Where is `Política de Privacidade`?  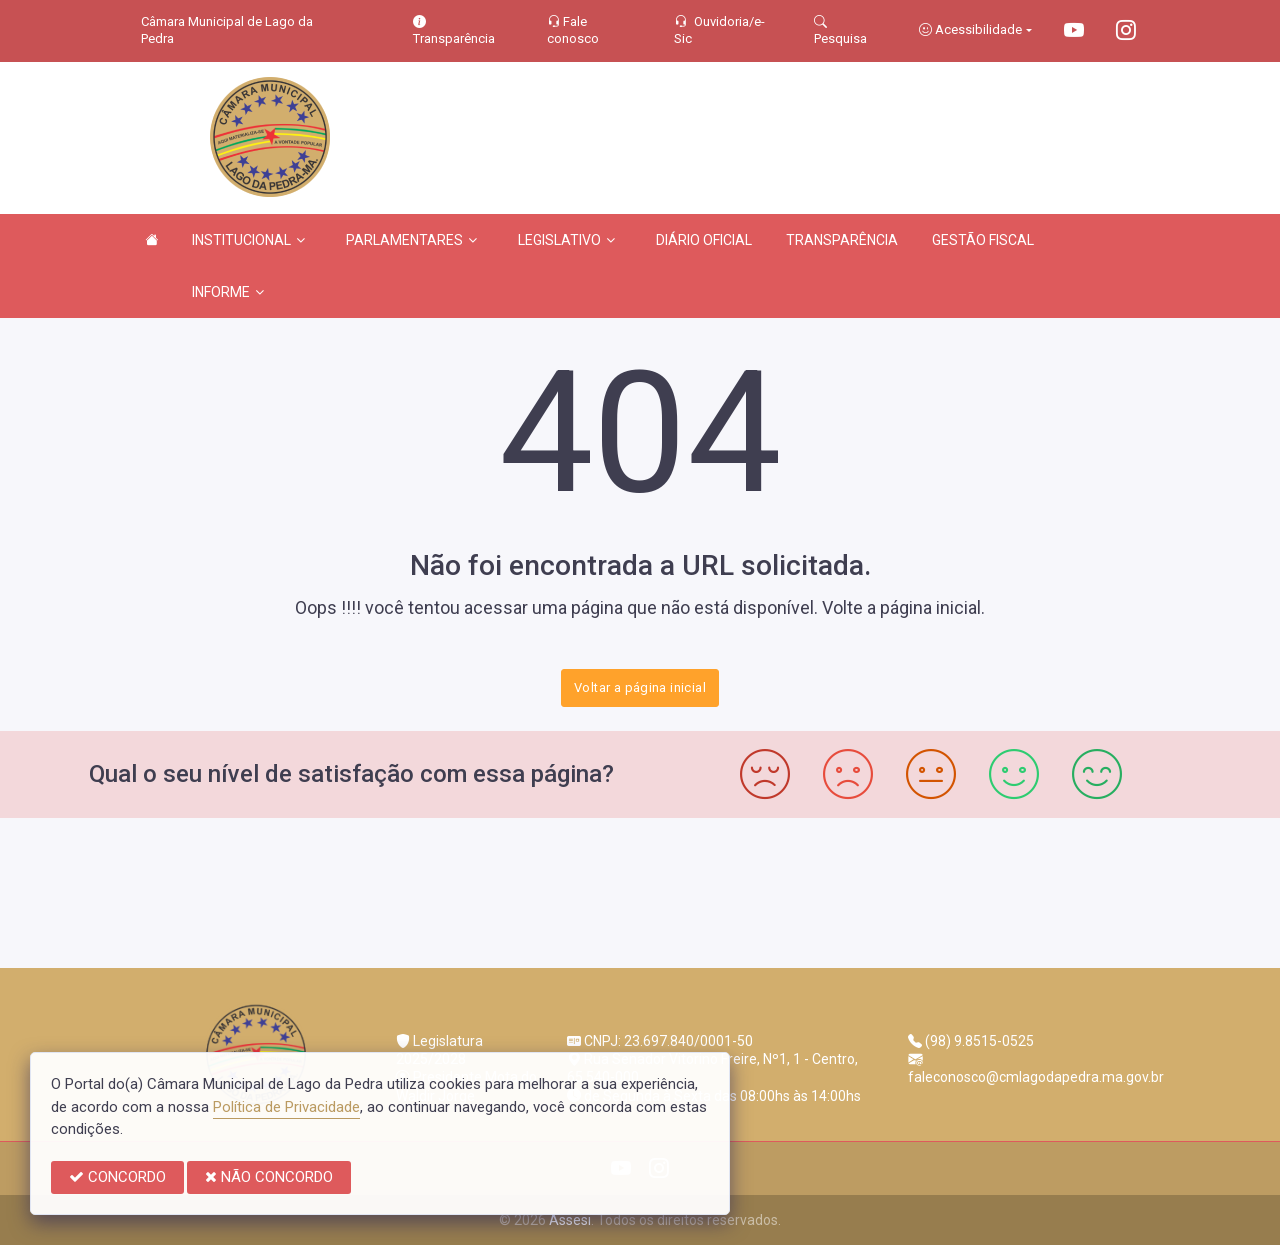 Política de Privacidade is located at coordinates (286, 1107).